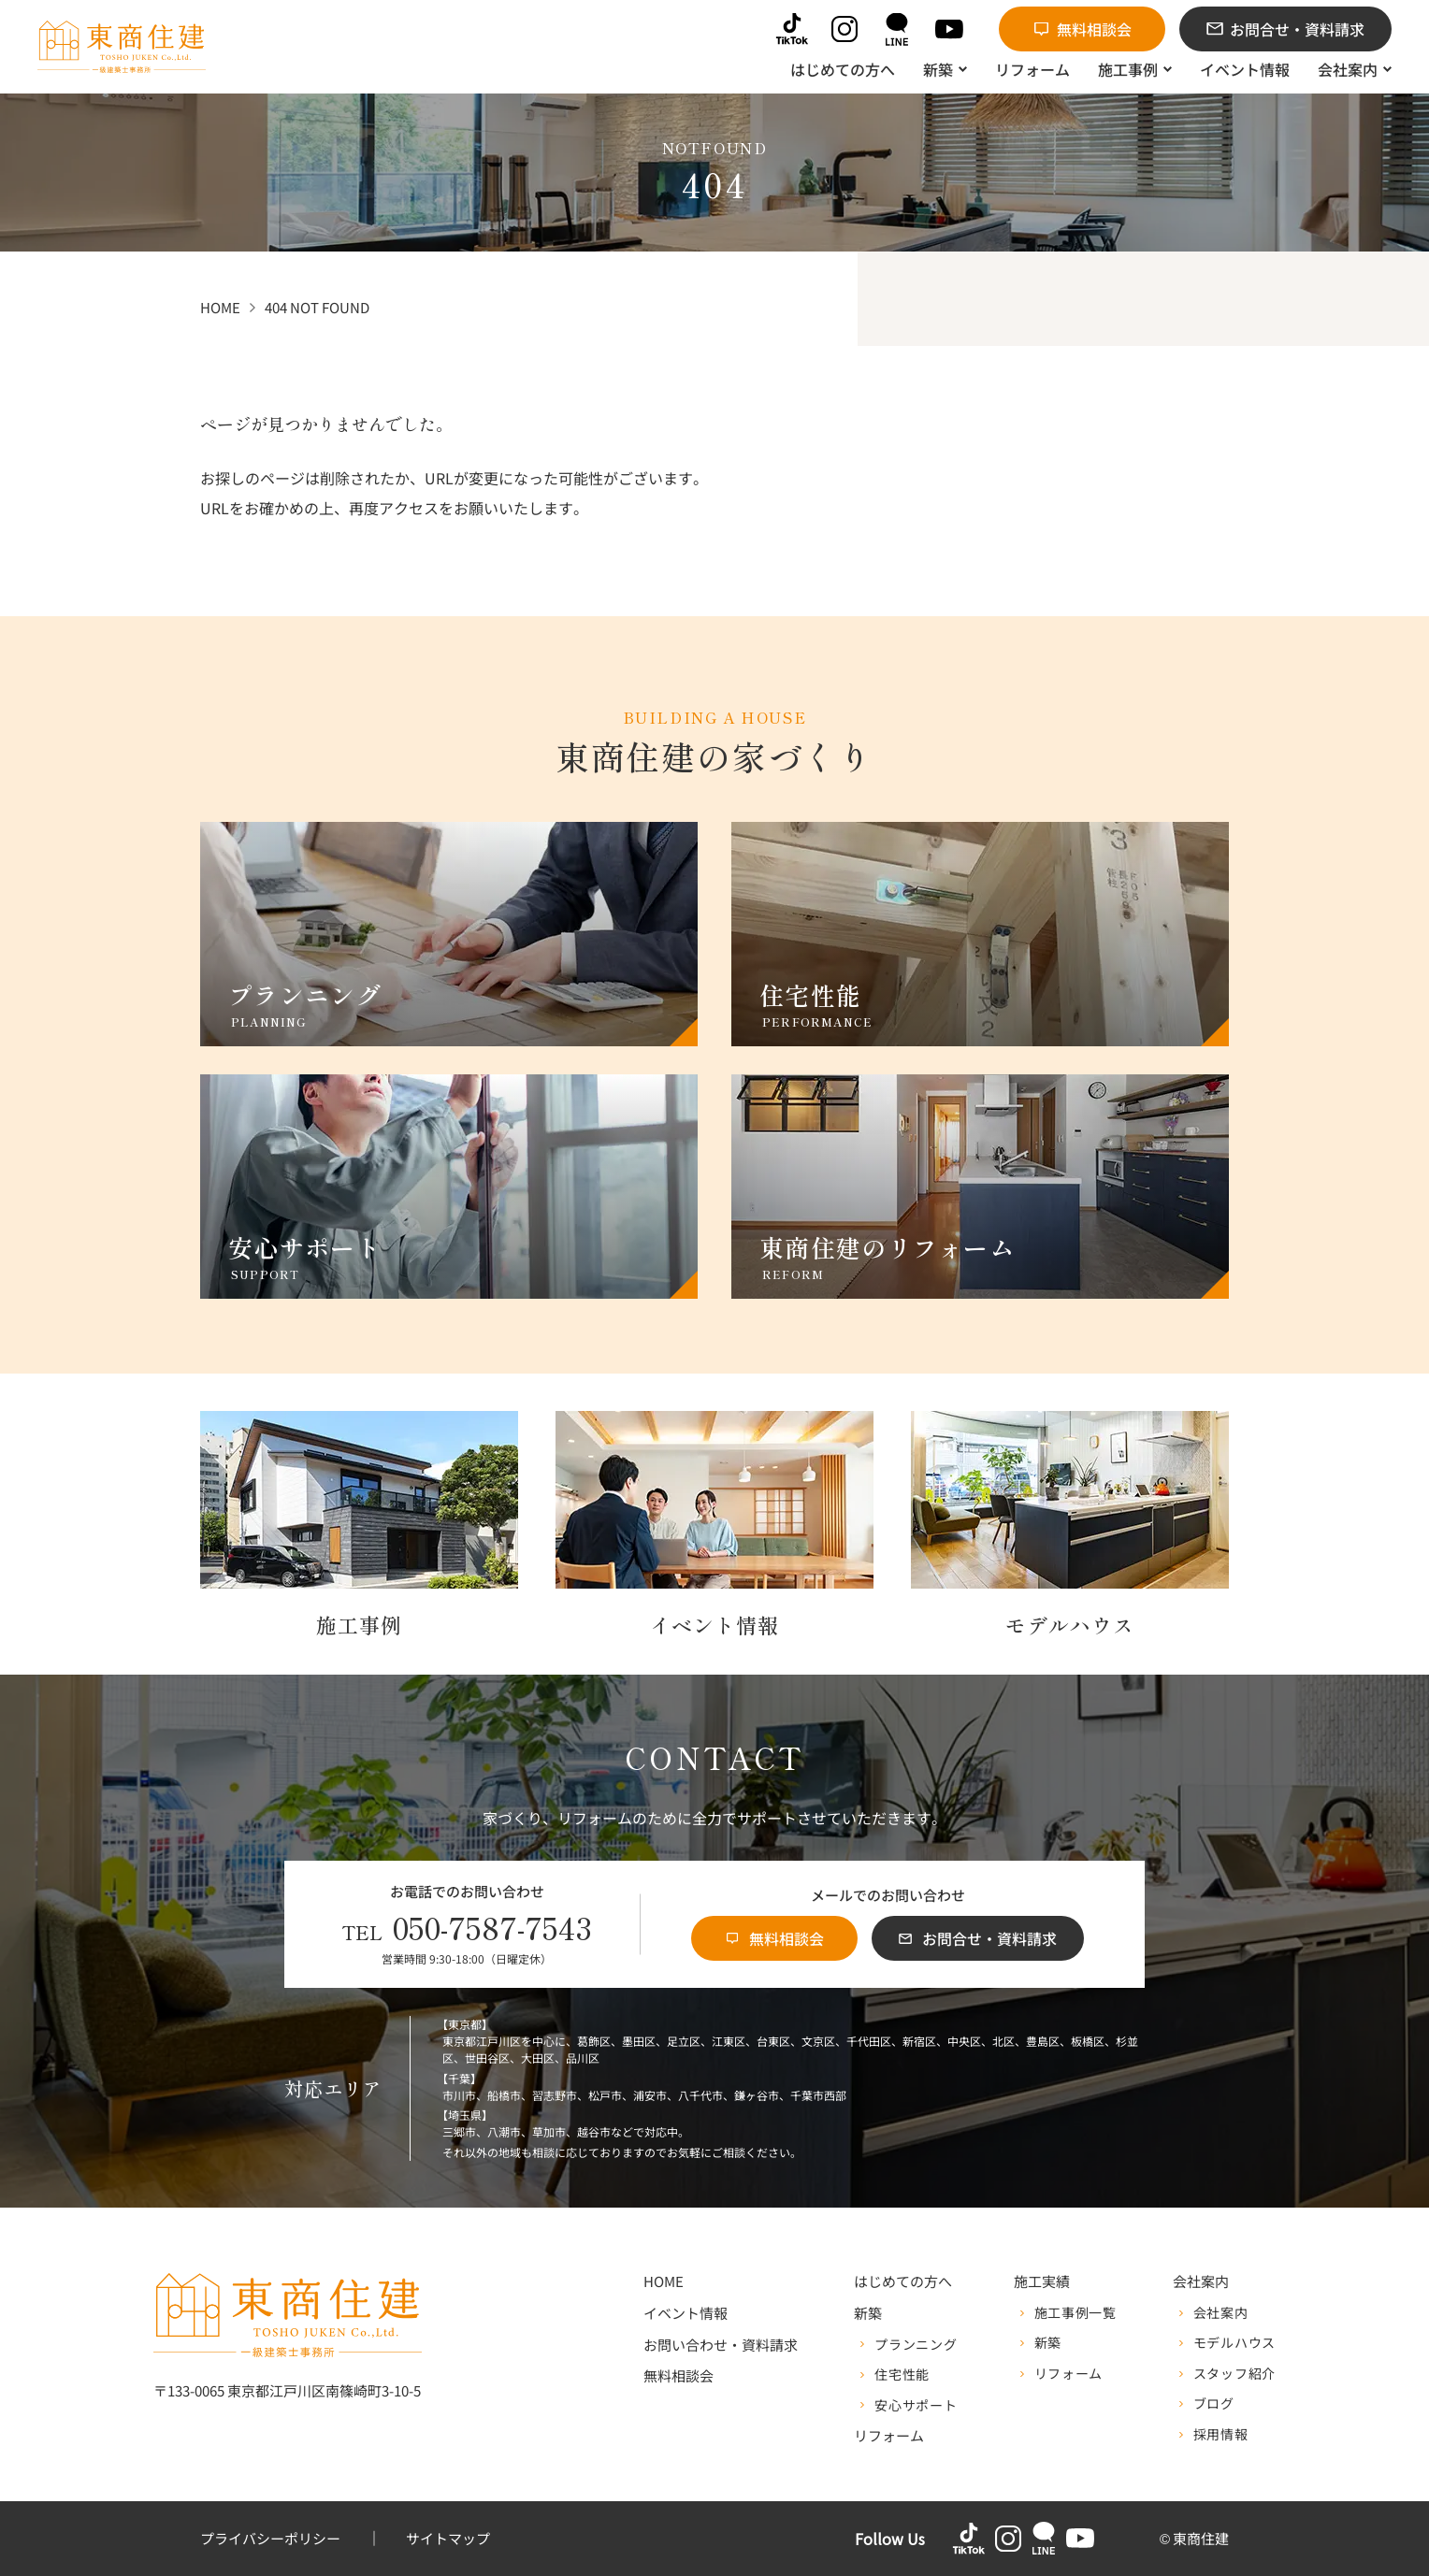 The height and width of the screenshot is (2576, 1429). Describe the element at coordinates (915, 2345) in the screenshot. I see `プランニング` at that location.